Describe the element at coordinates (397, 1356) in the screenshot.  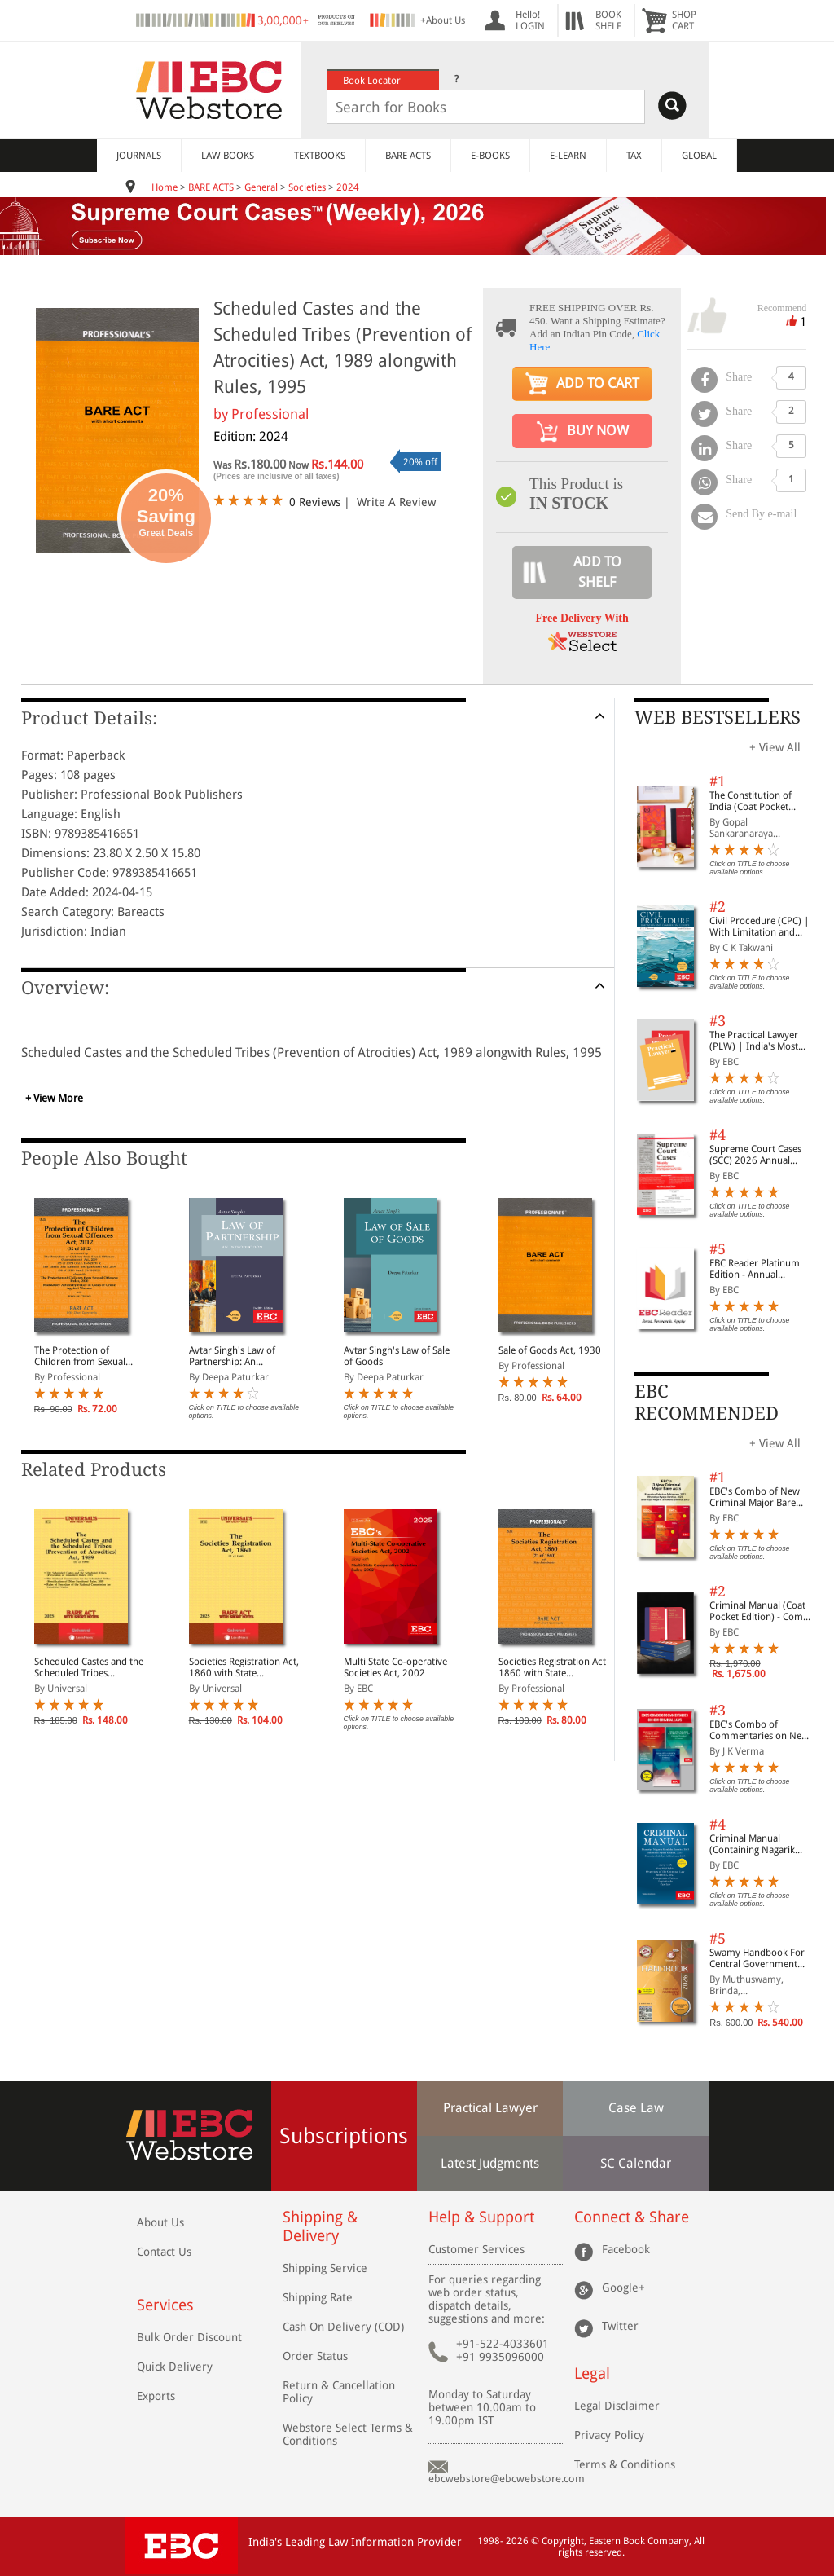
I see `Avtar Singh's Law of Sale of Goods` at that location.